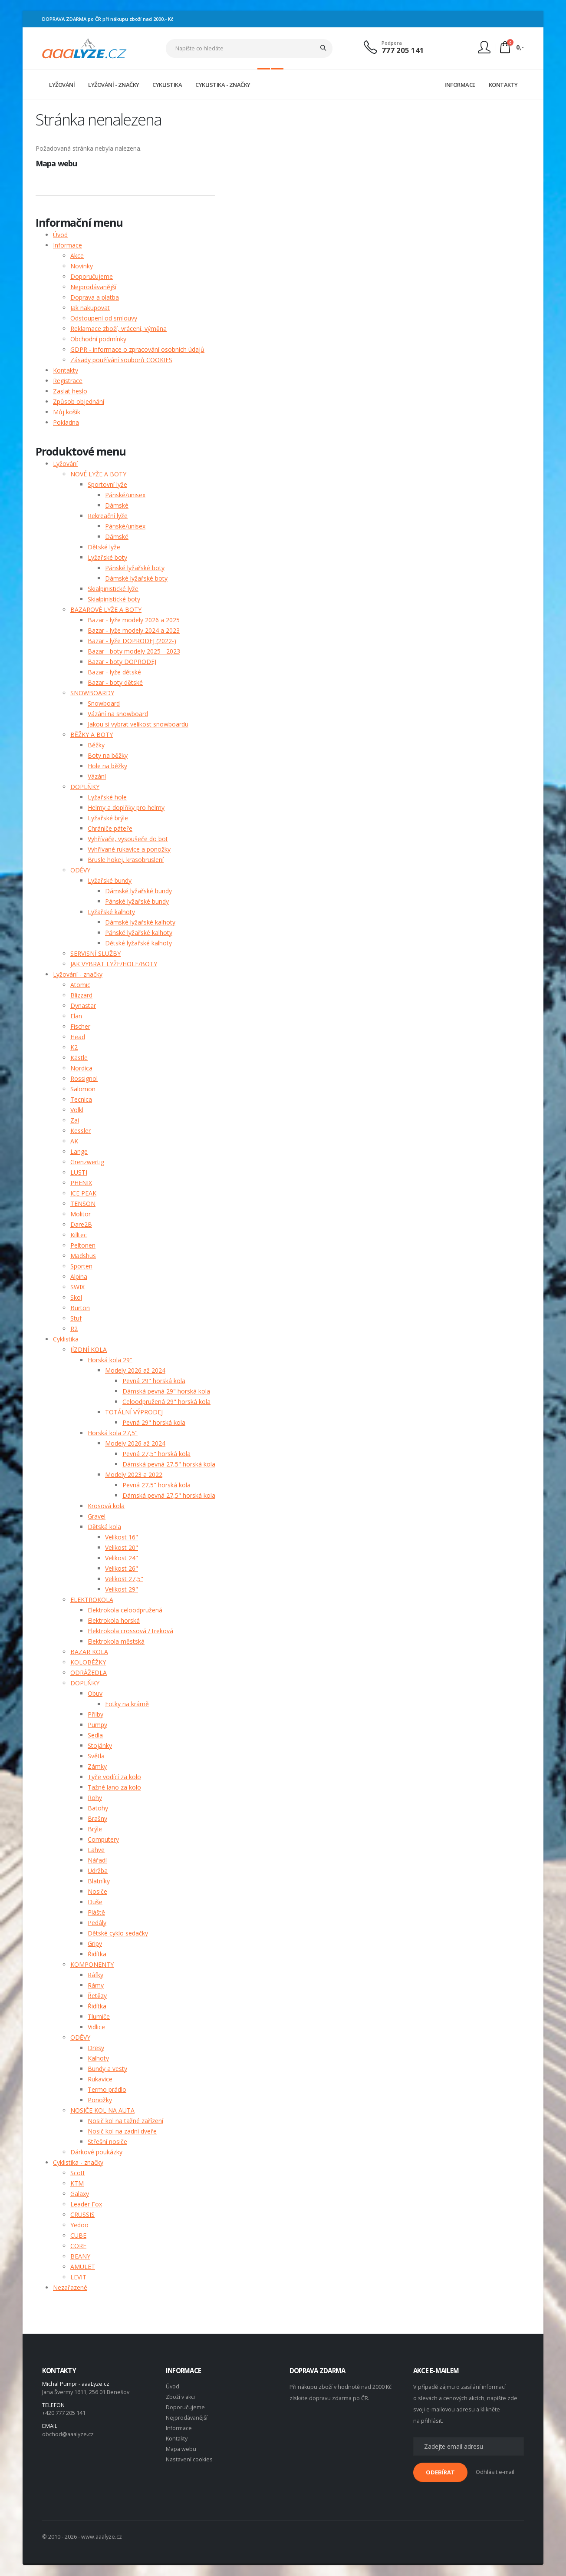  Describe the element at coordinates (96, 2152) in the screenshot. I see `Dárkové poukázky` at that location.